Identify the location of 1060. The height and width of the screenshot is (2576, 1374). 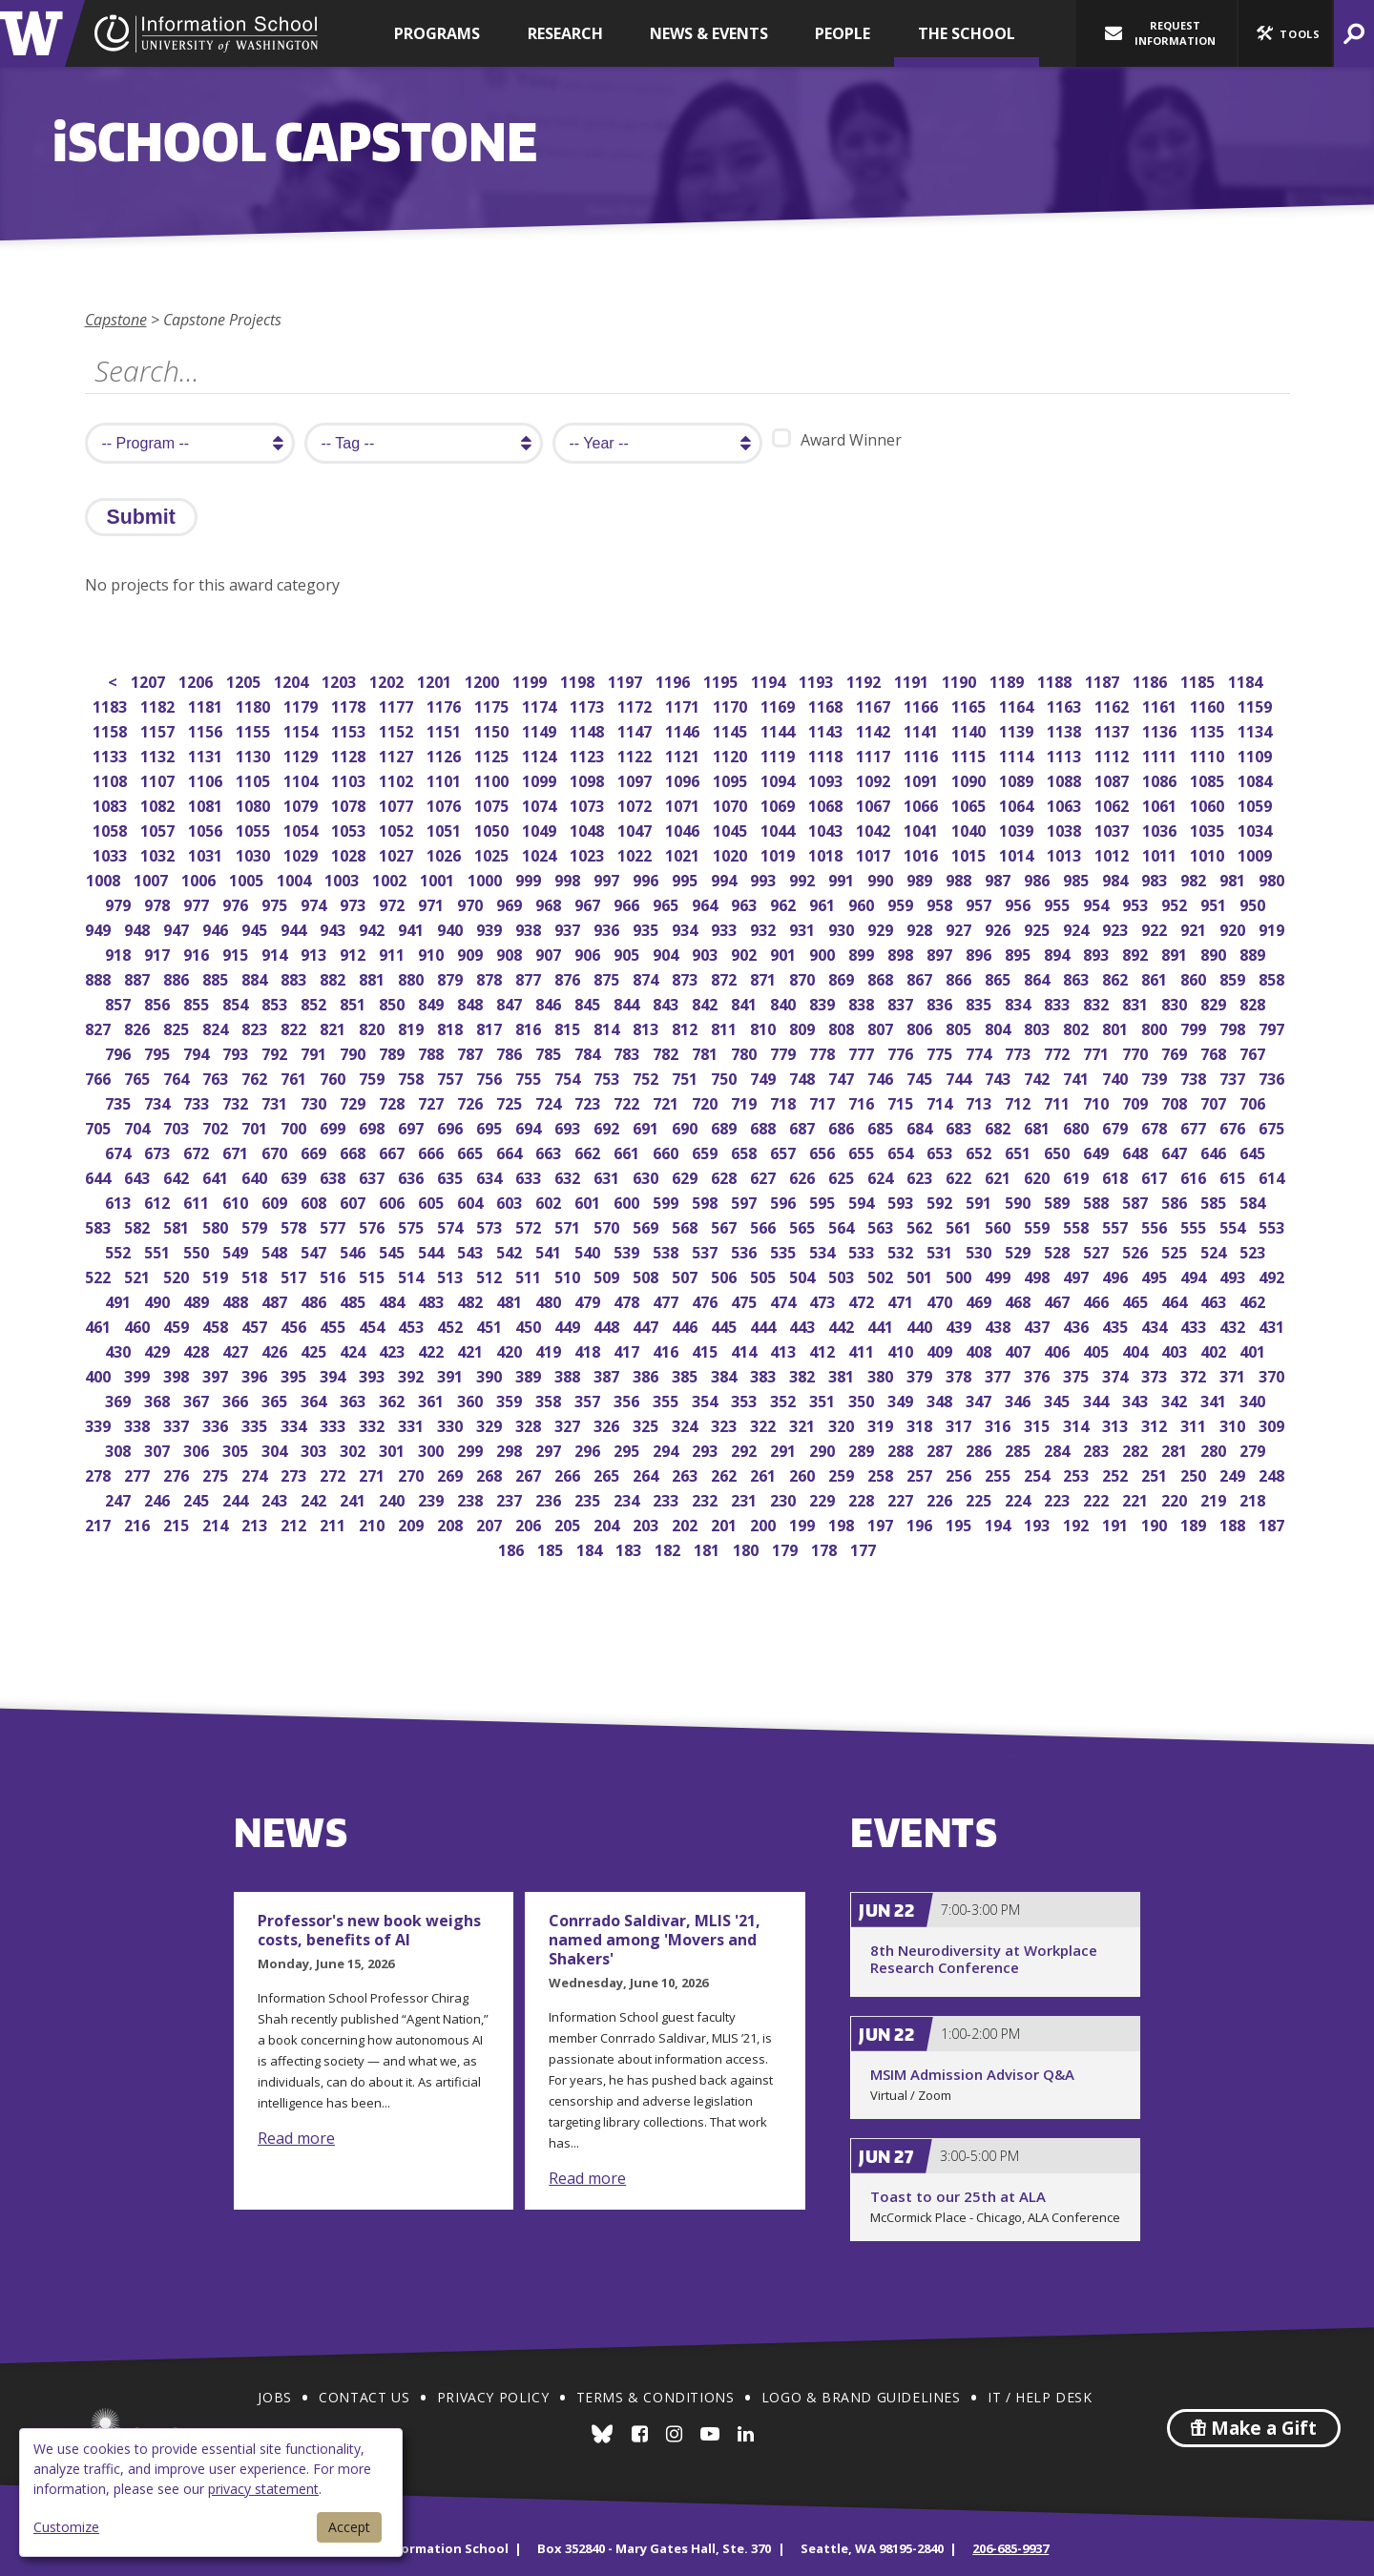
(1208, 804).